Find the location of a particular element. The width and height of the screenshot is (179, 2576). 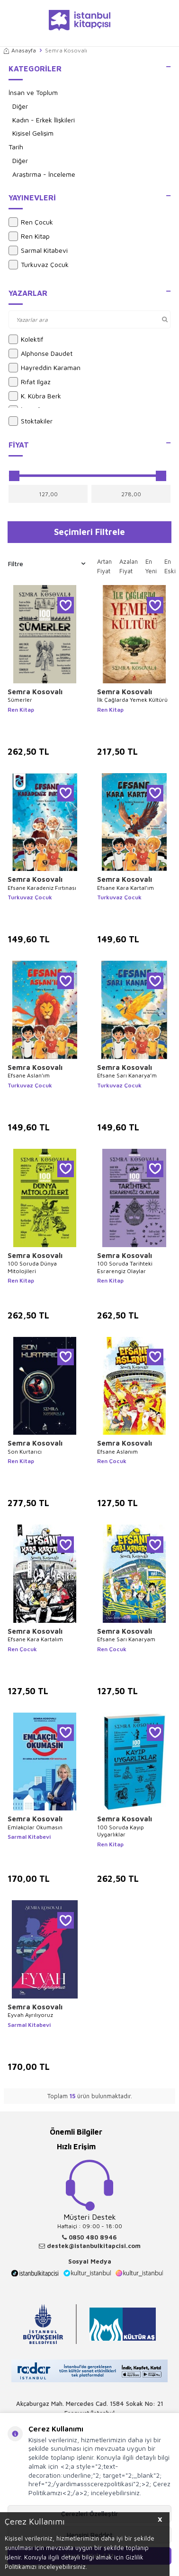

Diğer is located at coordinates (20, 106).